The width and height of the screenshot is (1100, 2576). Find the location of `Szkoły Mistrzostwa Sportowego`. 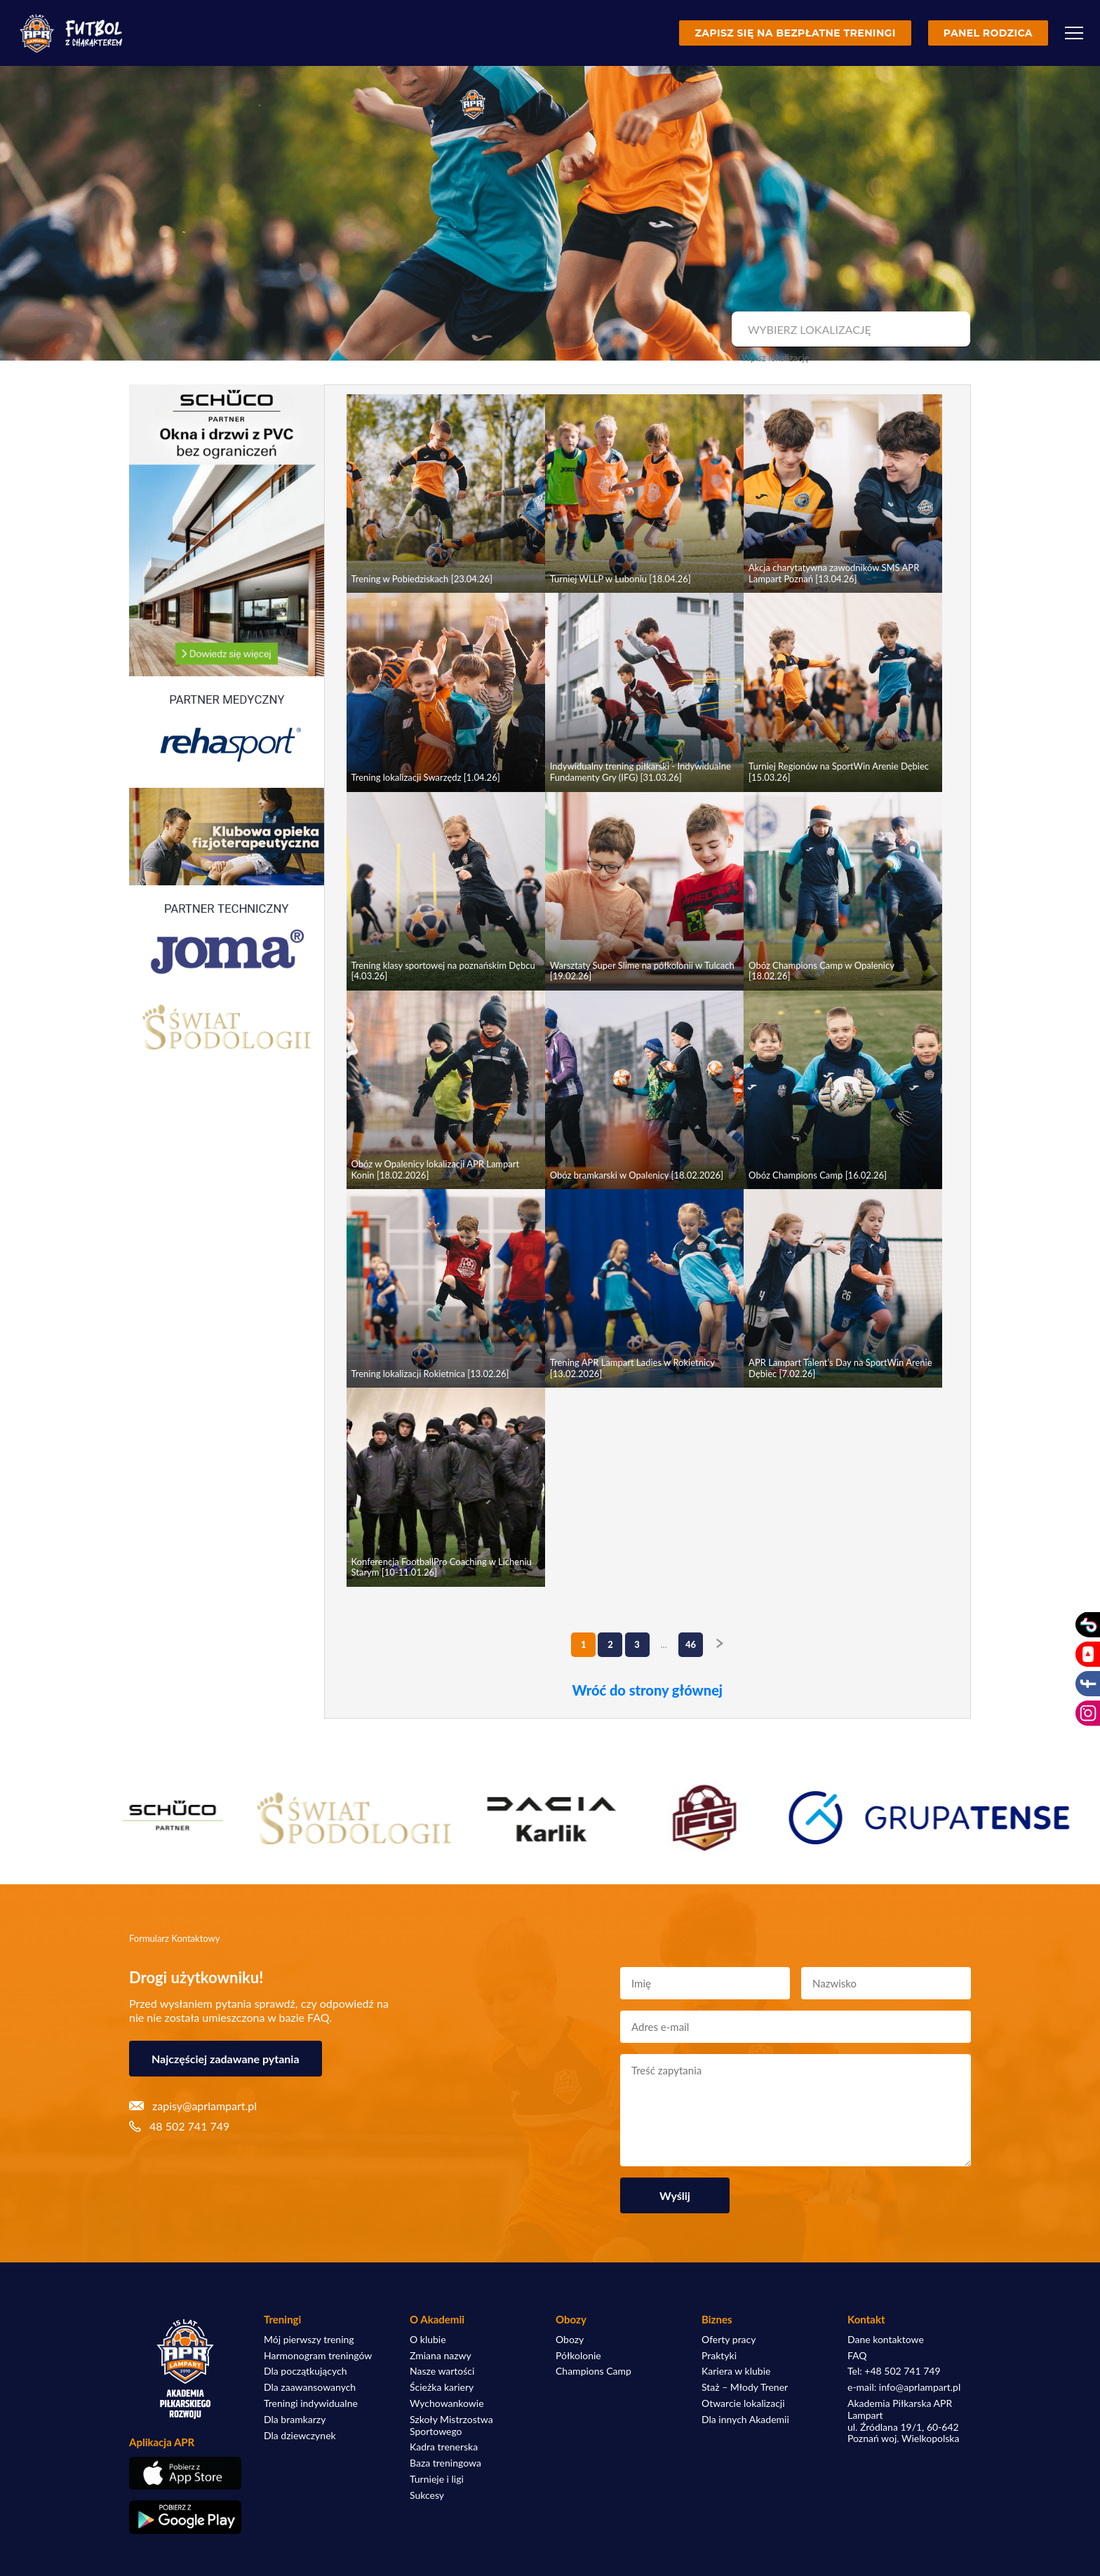

Szkoły Mistrzostwa Sportowego is located at coordinates (451, 2425).